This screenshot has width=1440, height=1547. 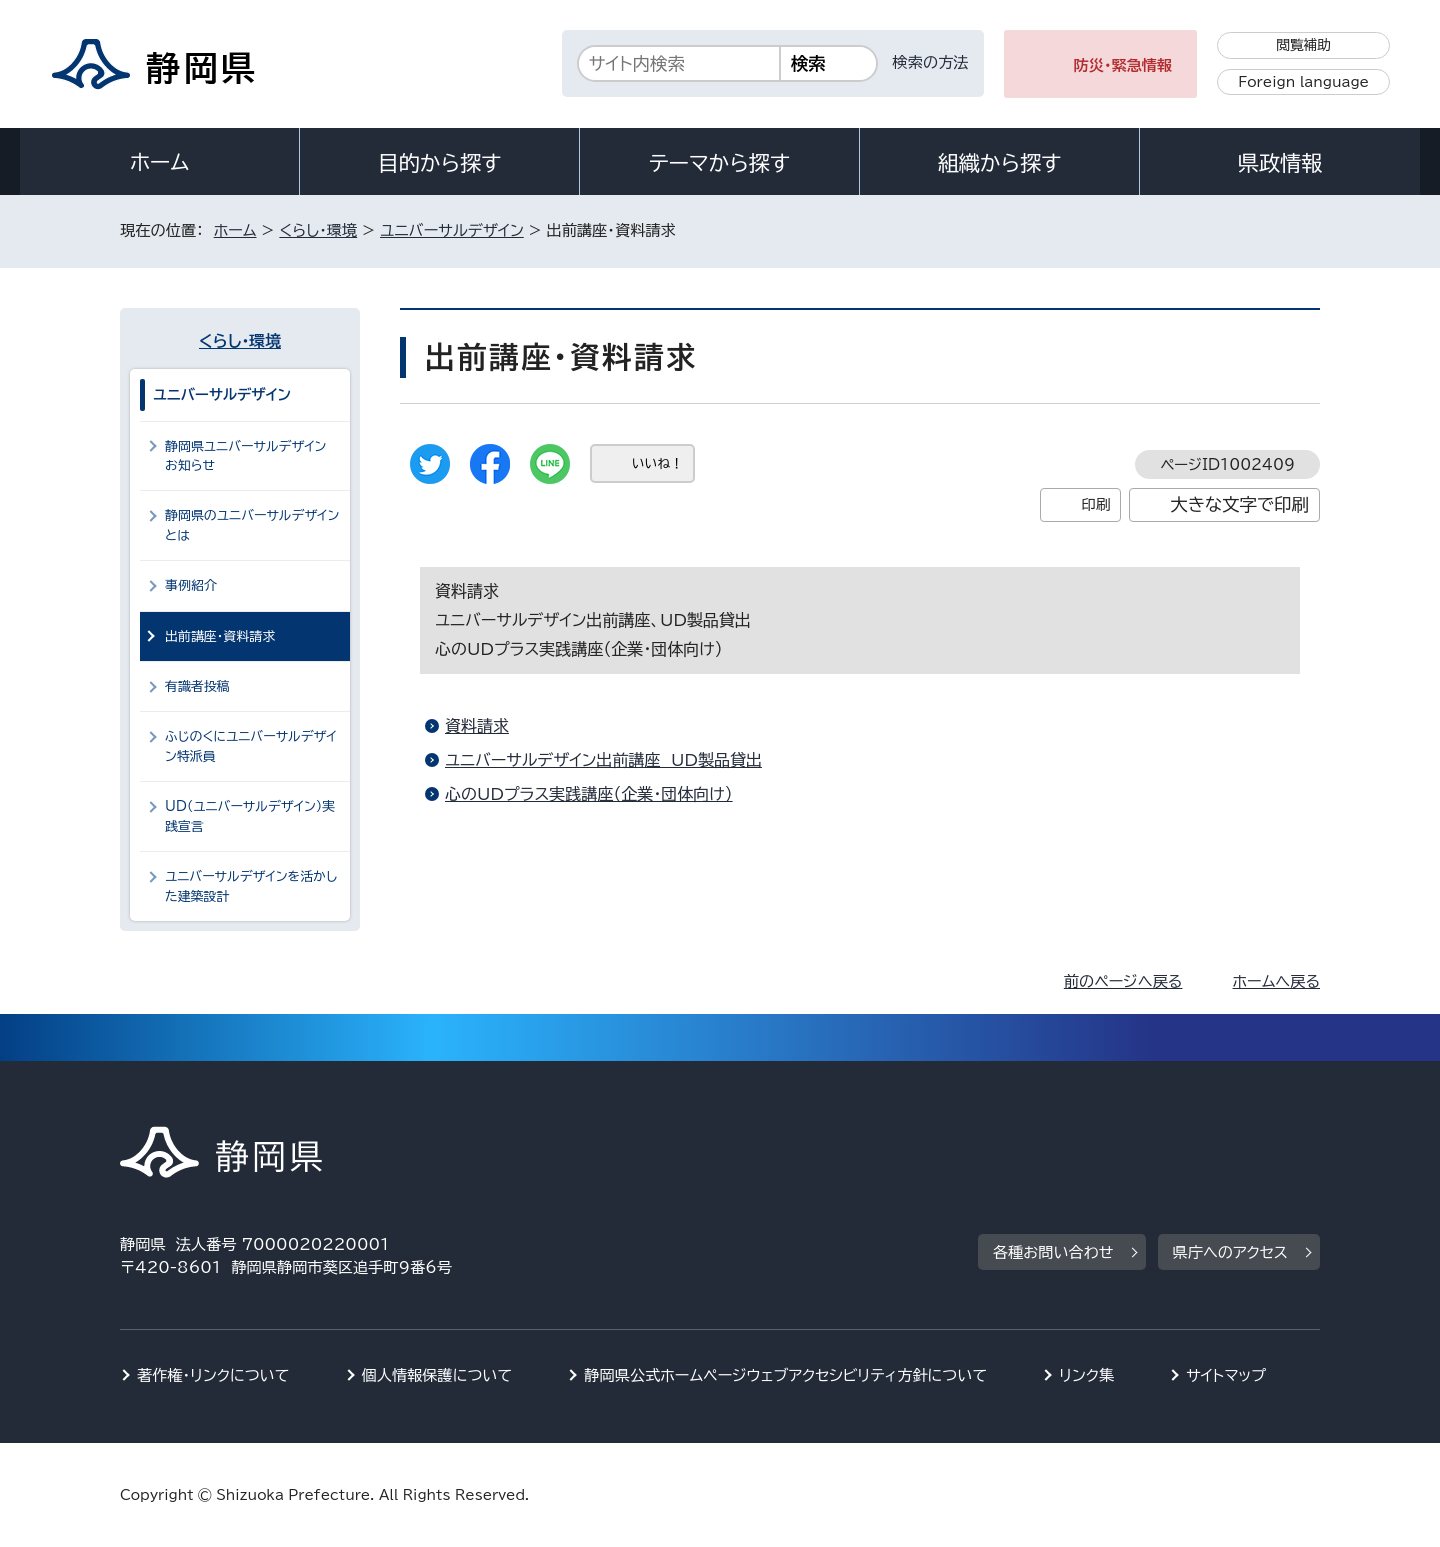 What do you see at coordinates (213, 1375) in the screenshot?
I see `著作権・リンクについて` at bounding box center [213, 1375].